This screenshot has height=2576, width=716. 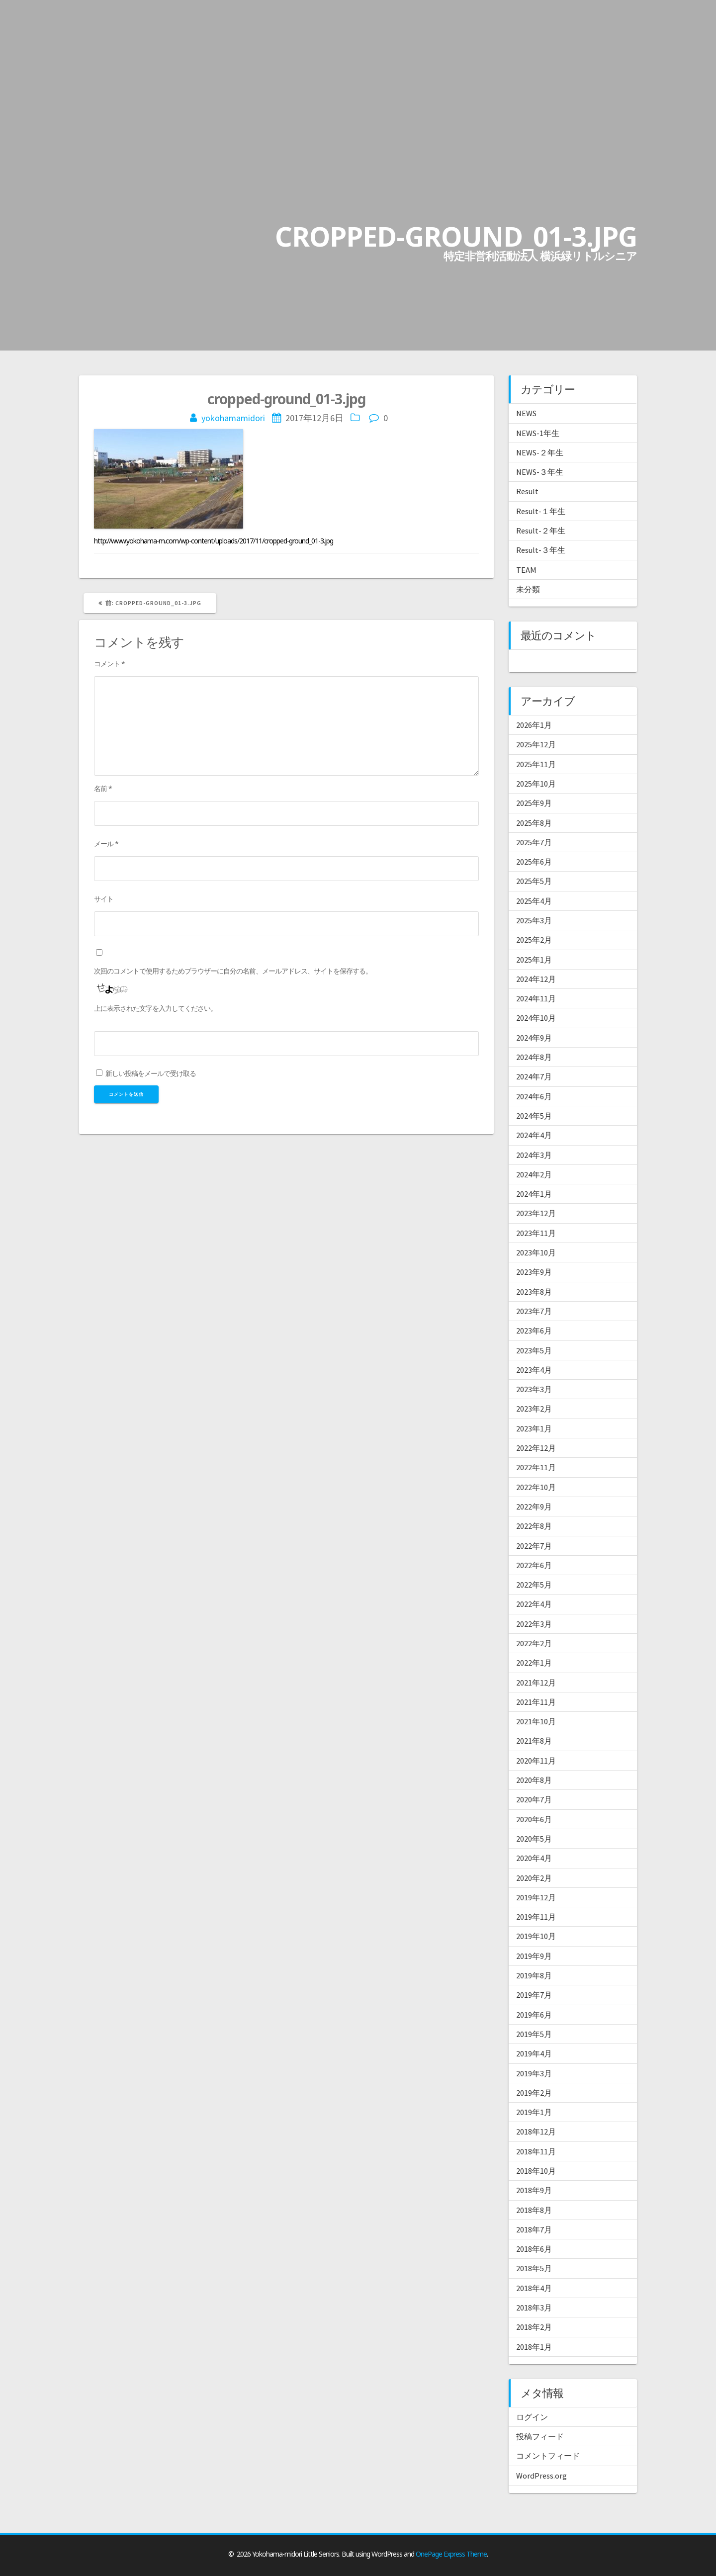 I want to click on 2019年11月, so click(x=536, y=1917).